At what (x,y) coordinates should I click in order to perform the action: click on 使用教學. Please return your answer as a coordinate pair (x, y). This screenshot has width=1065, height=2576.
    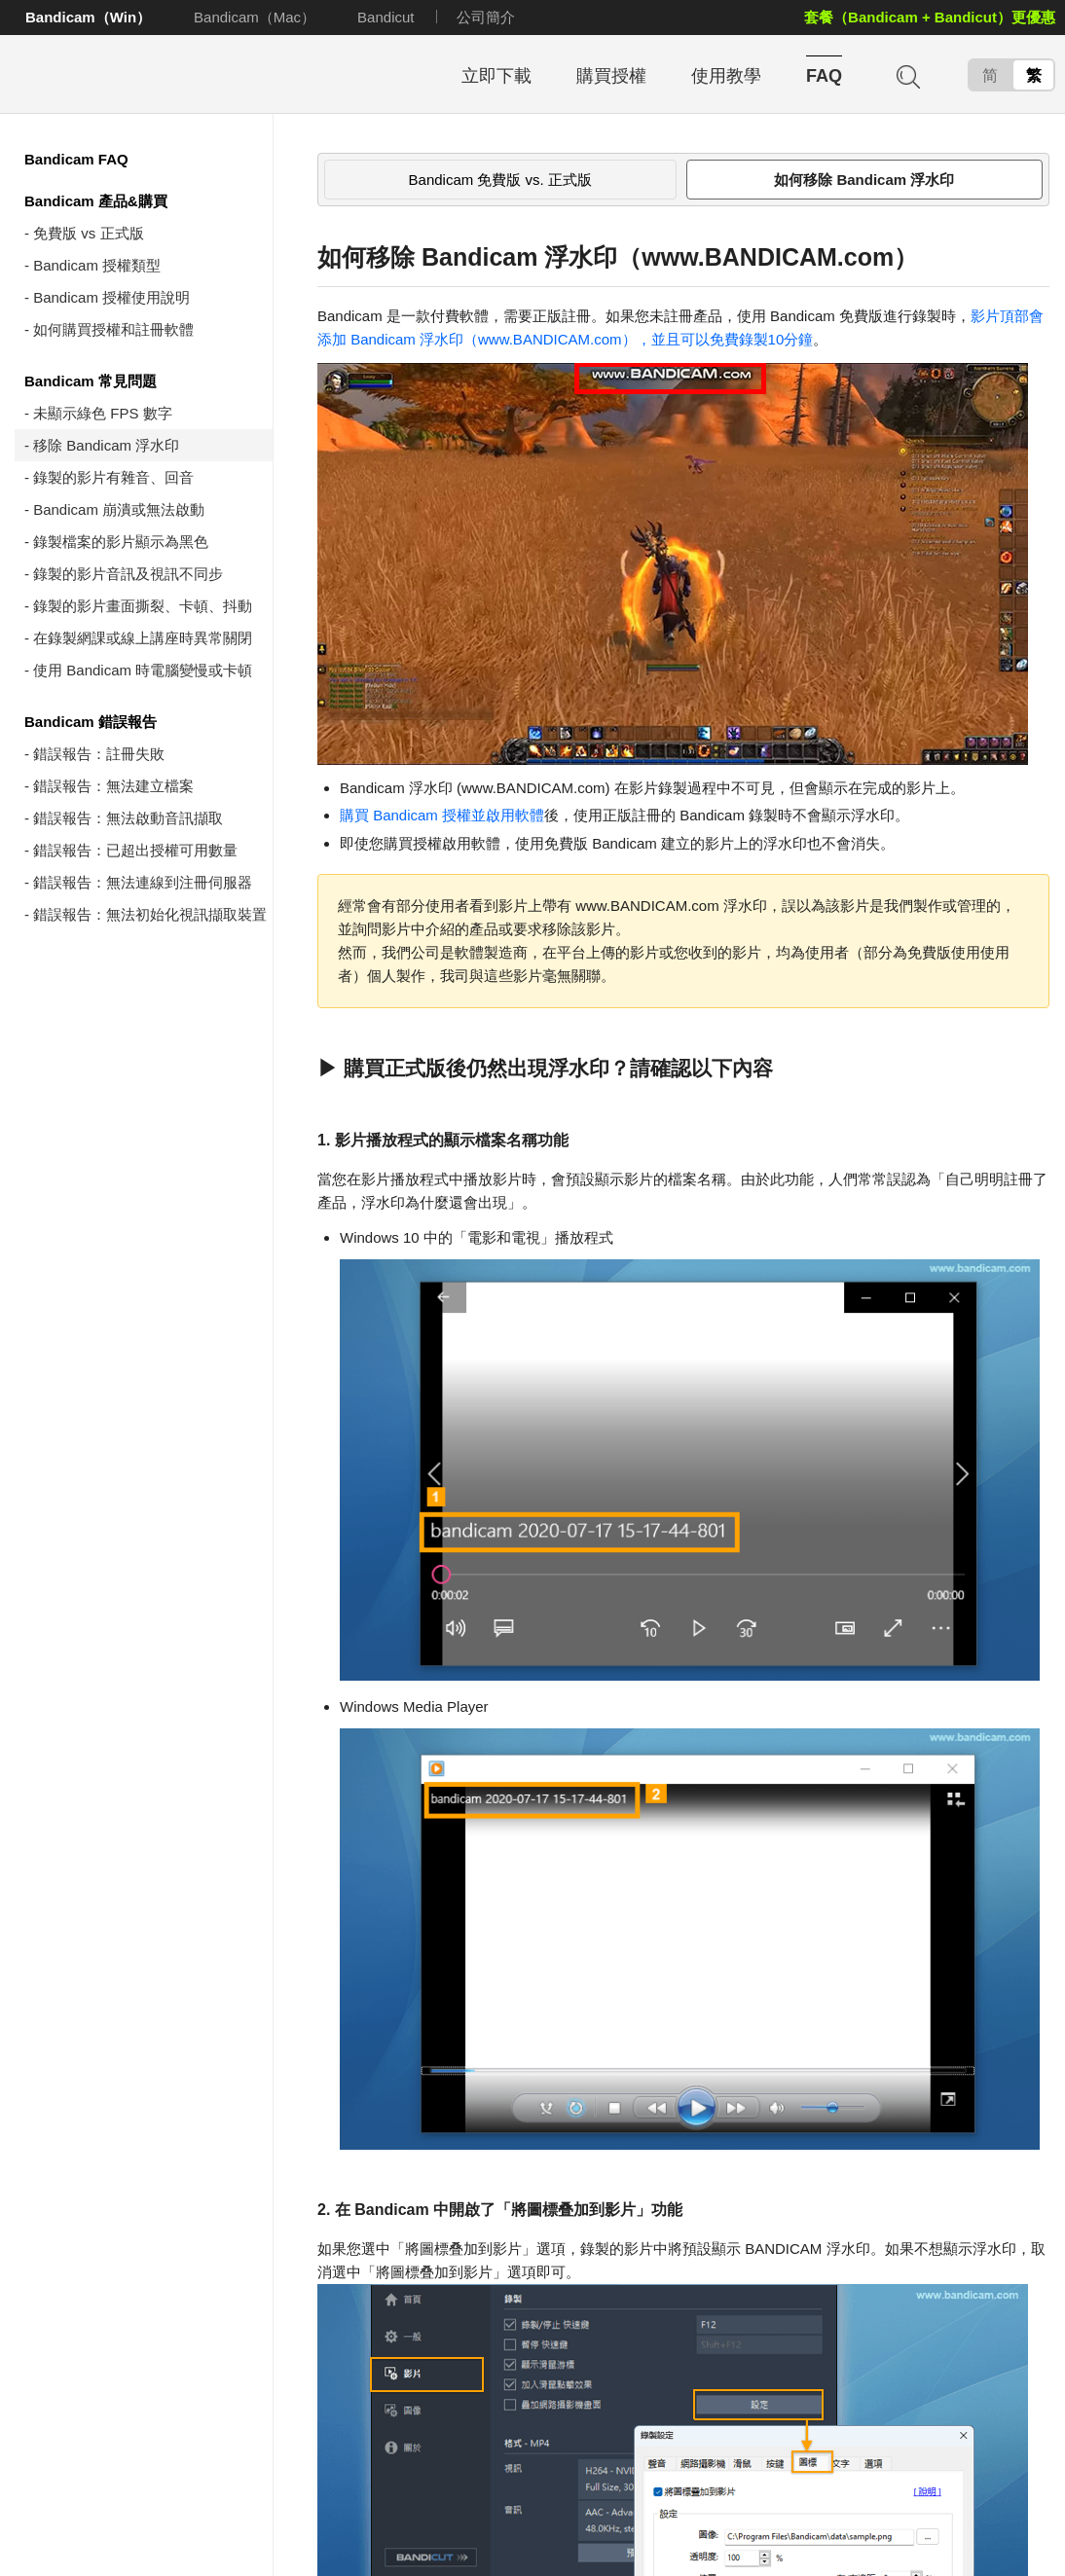
    Looking at the image, I should click on (726, 76).